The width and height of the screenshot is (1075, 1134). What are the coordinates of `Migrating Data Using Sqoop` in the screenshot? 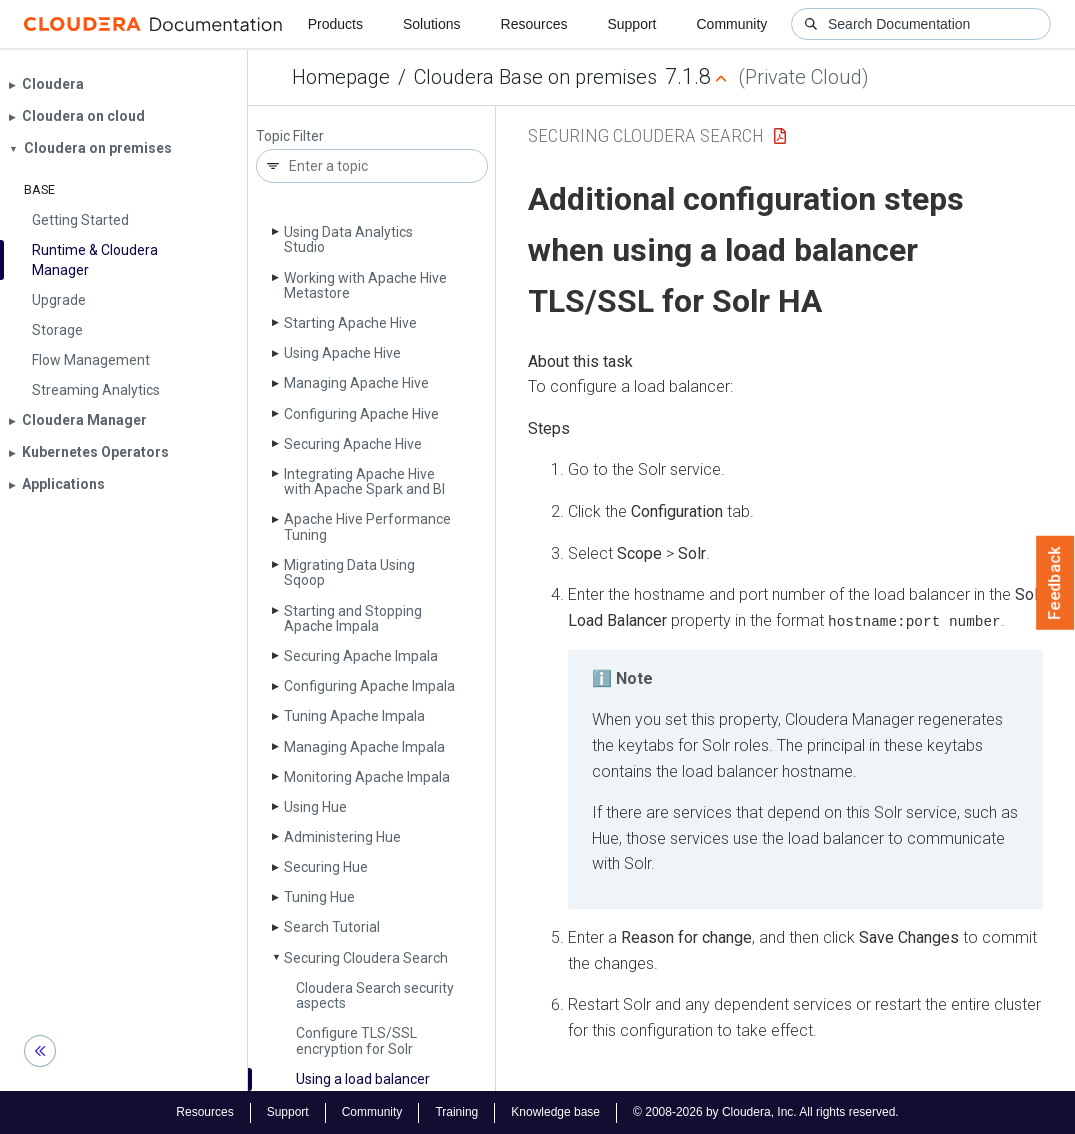 It's located at (349, 572).